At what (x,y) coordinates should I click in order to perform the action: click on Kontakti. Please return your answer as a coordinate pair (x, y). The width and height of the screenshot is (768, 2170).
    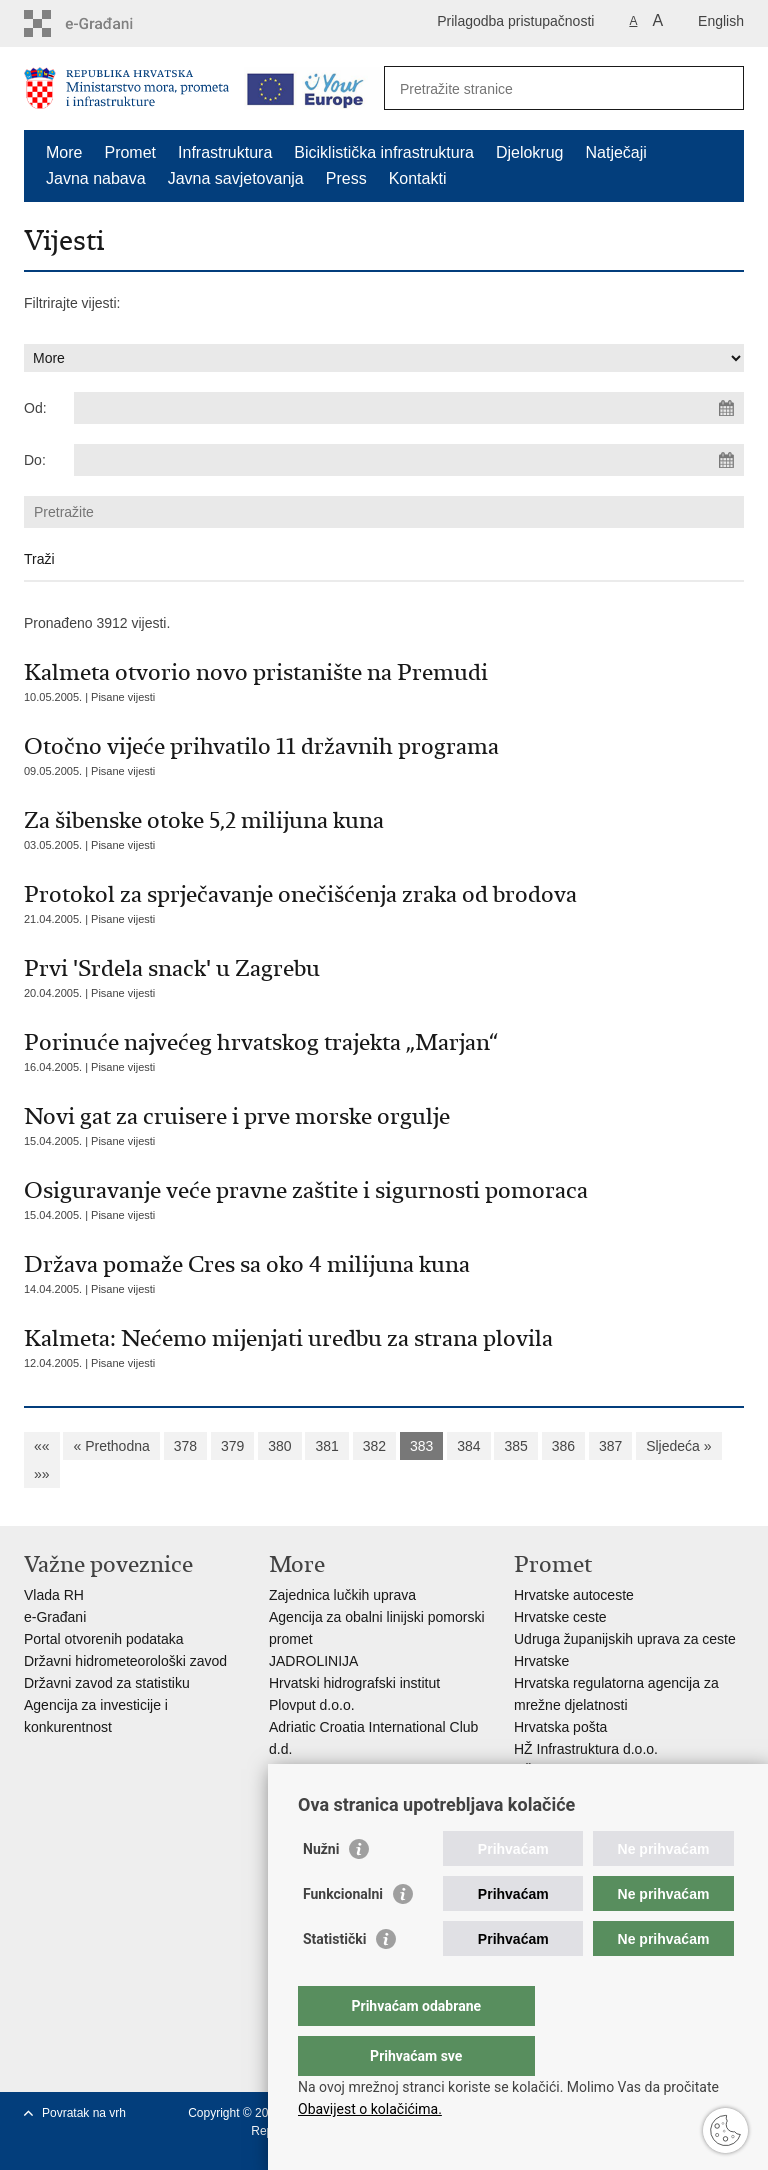
    Looking at the image, I should click on (418, 178).